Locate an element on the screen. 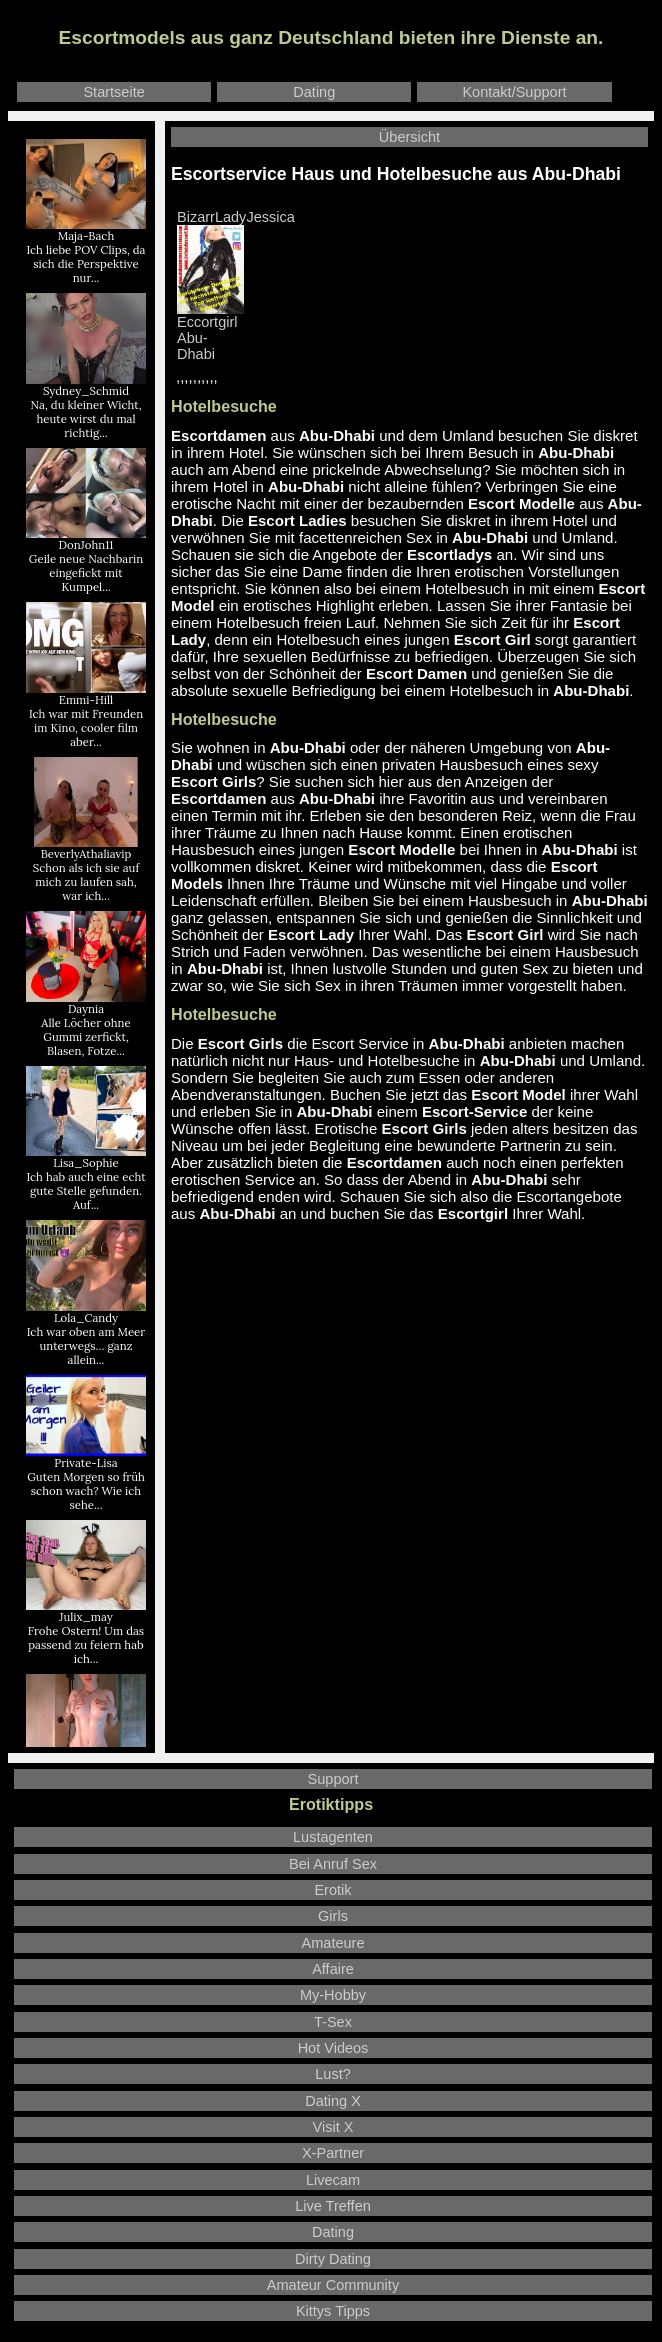 This screenshot has width=662, height=2342. Livecam is located at coordinates (333, 2180).